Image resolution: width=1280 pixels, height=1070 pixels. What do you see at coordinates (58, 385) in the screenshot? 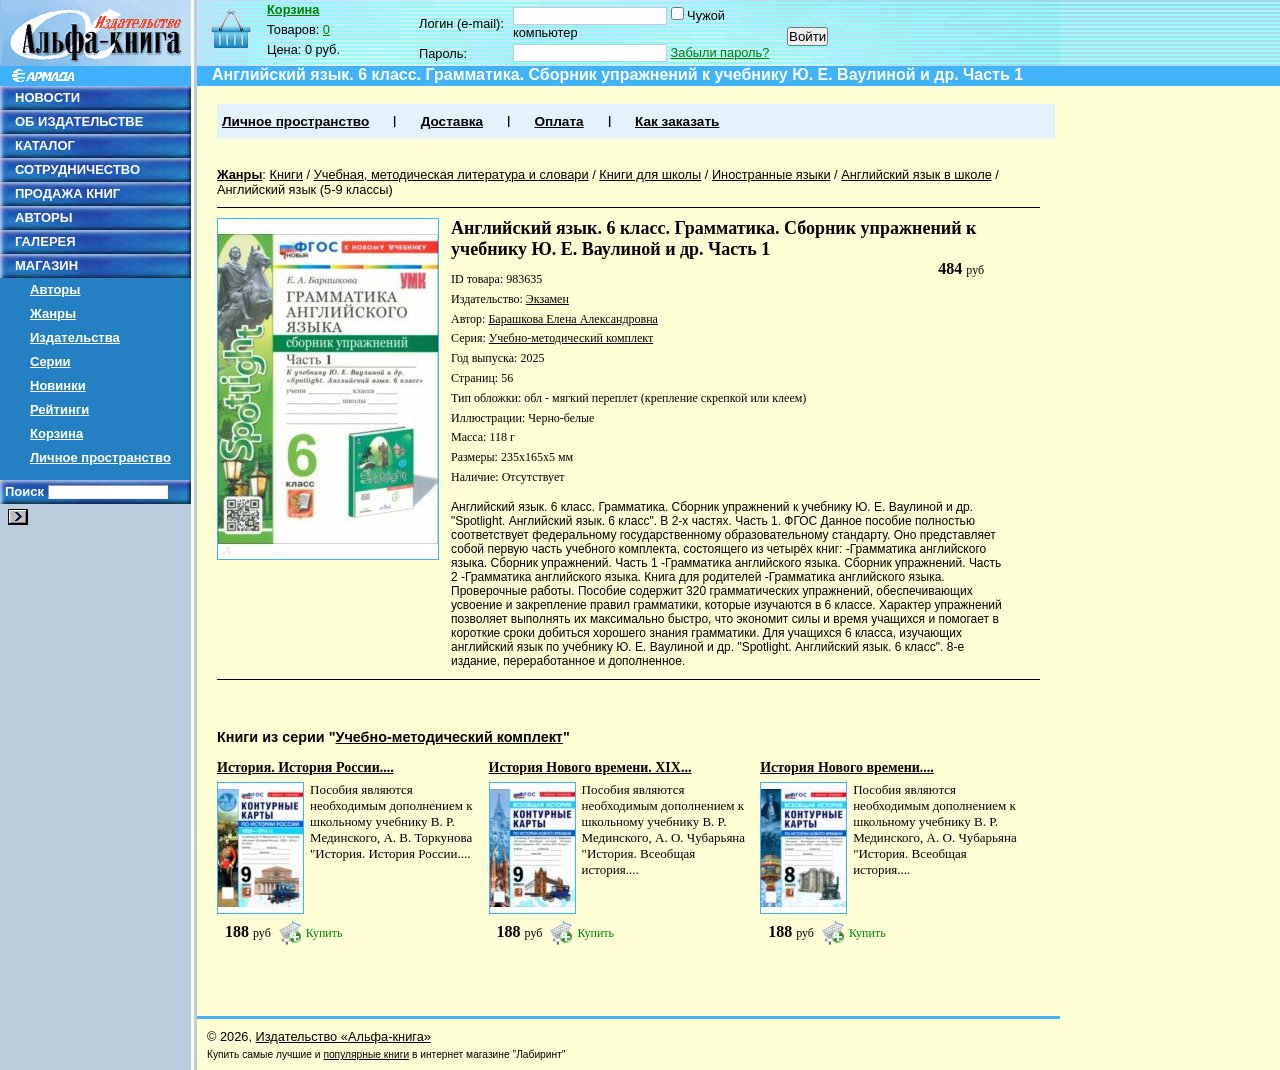
I see `Новинки` at bounding box center [58, 385].